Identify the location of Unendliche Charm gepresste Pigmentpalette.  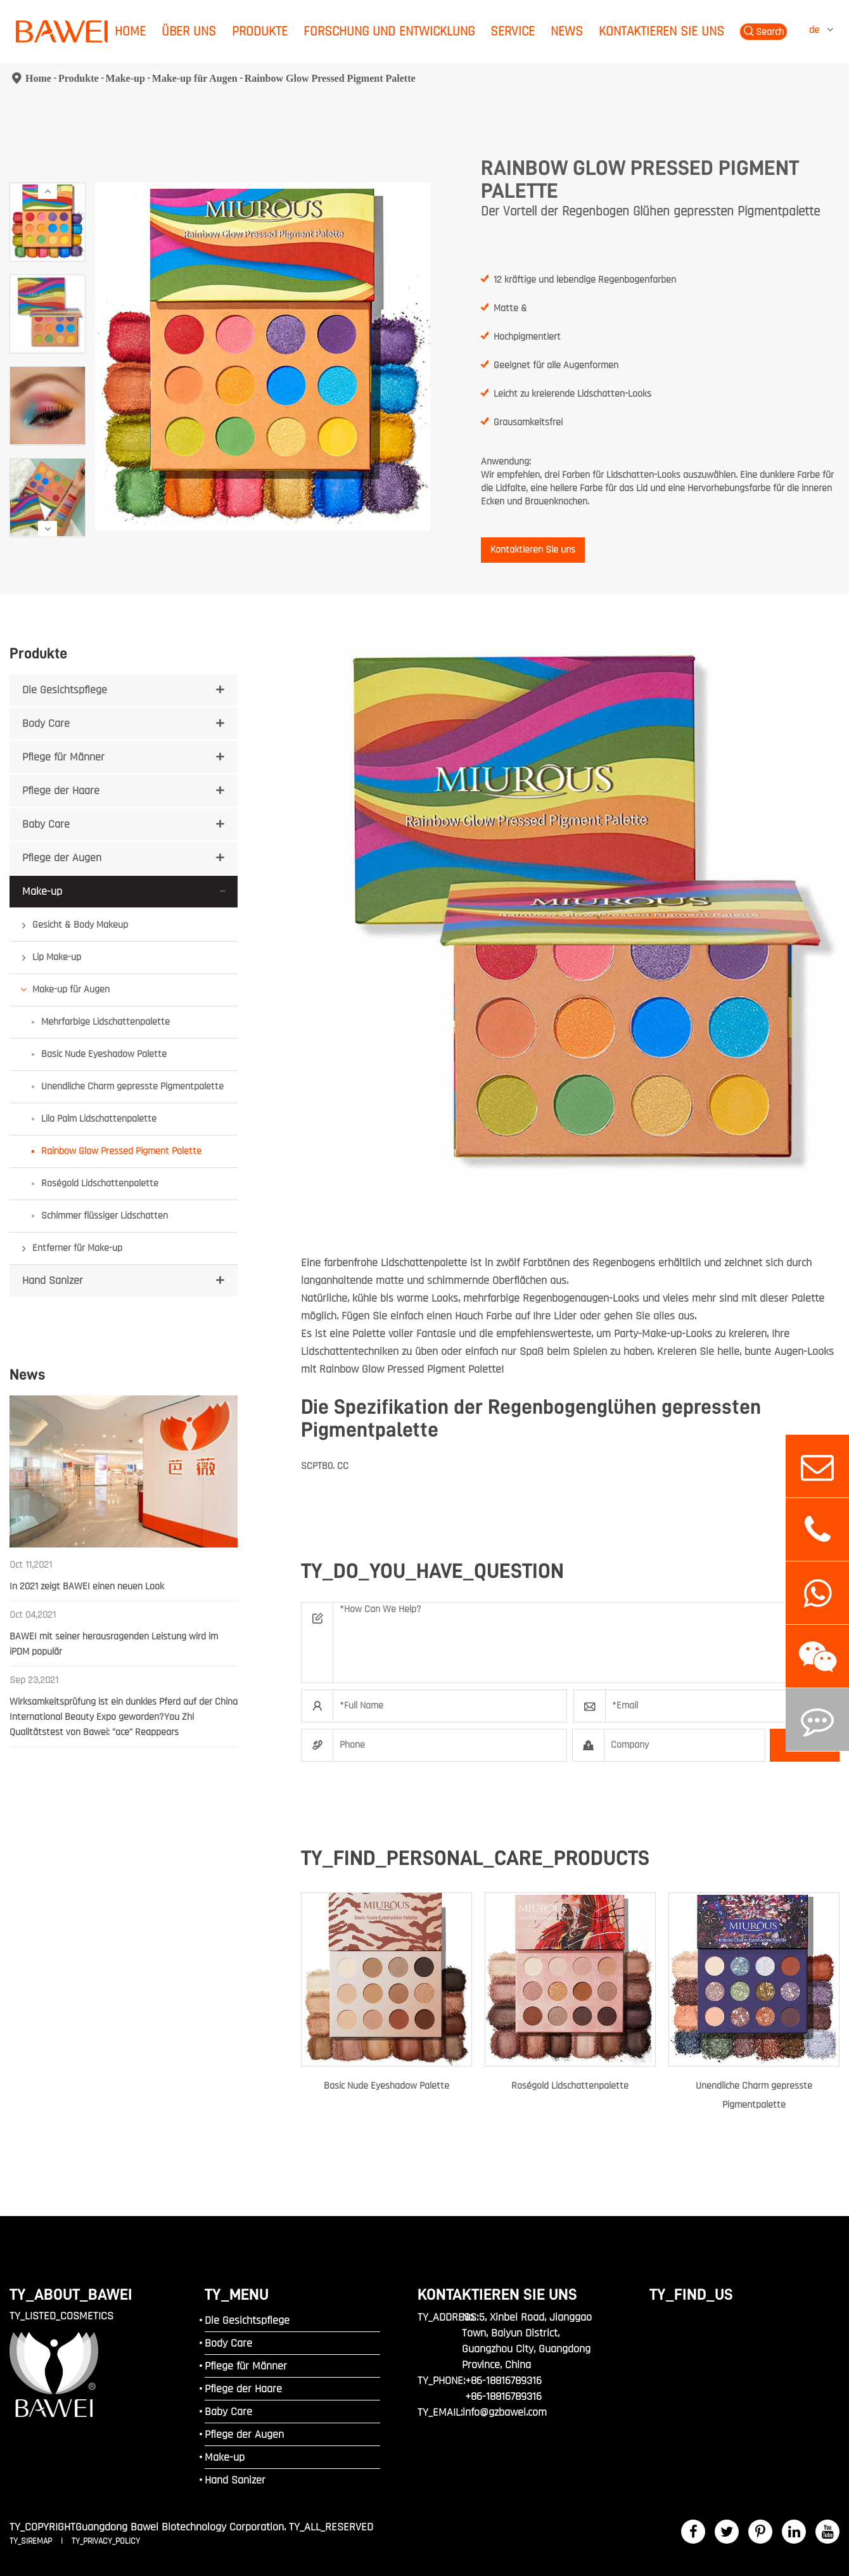
(132, 1086).